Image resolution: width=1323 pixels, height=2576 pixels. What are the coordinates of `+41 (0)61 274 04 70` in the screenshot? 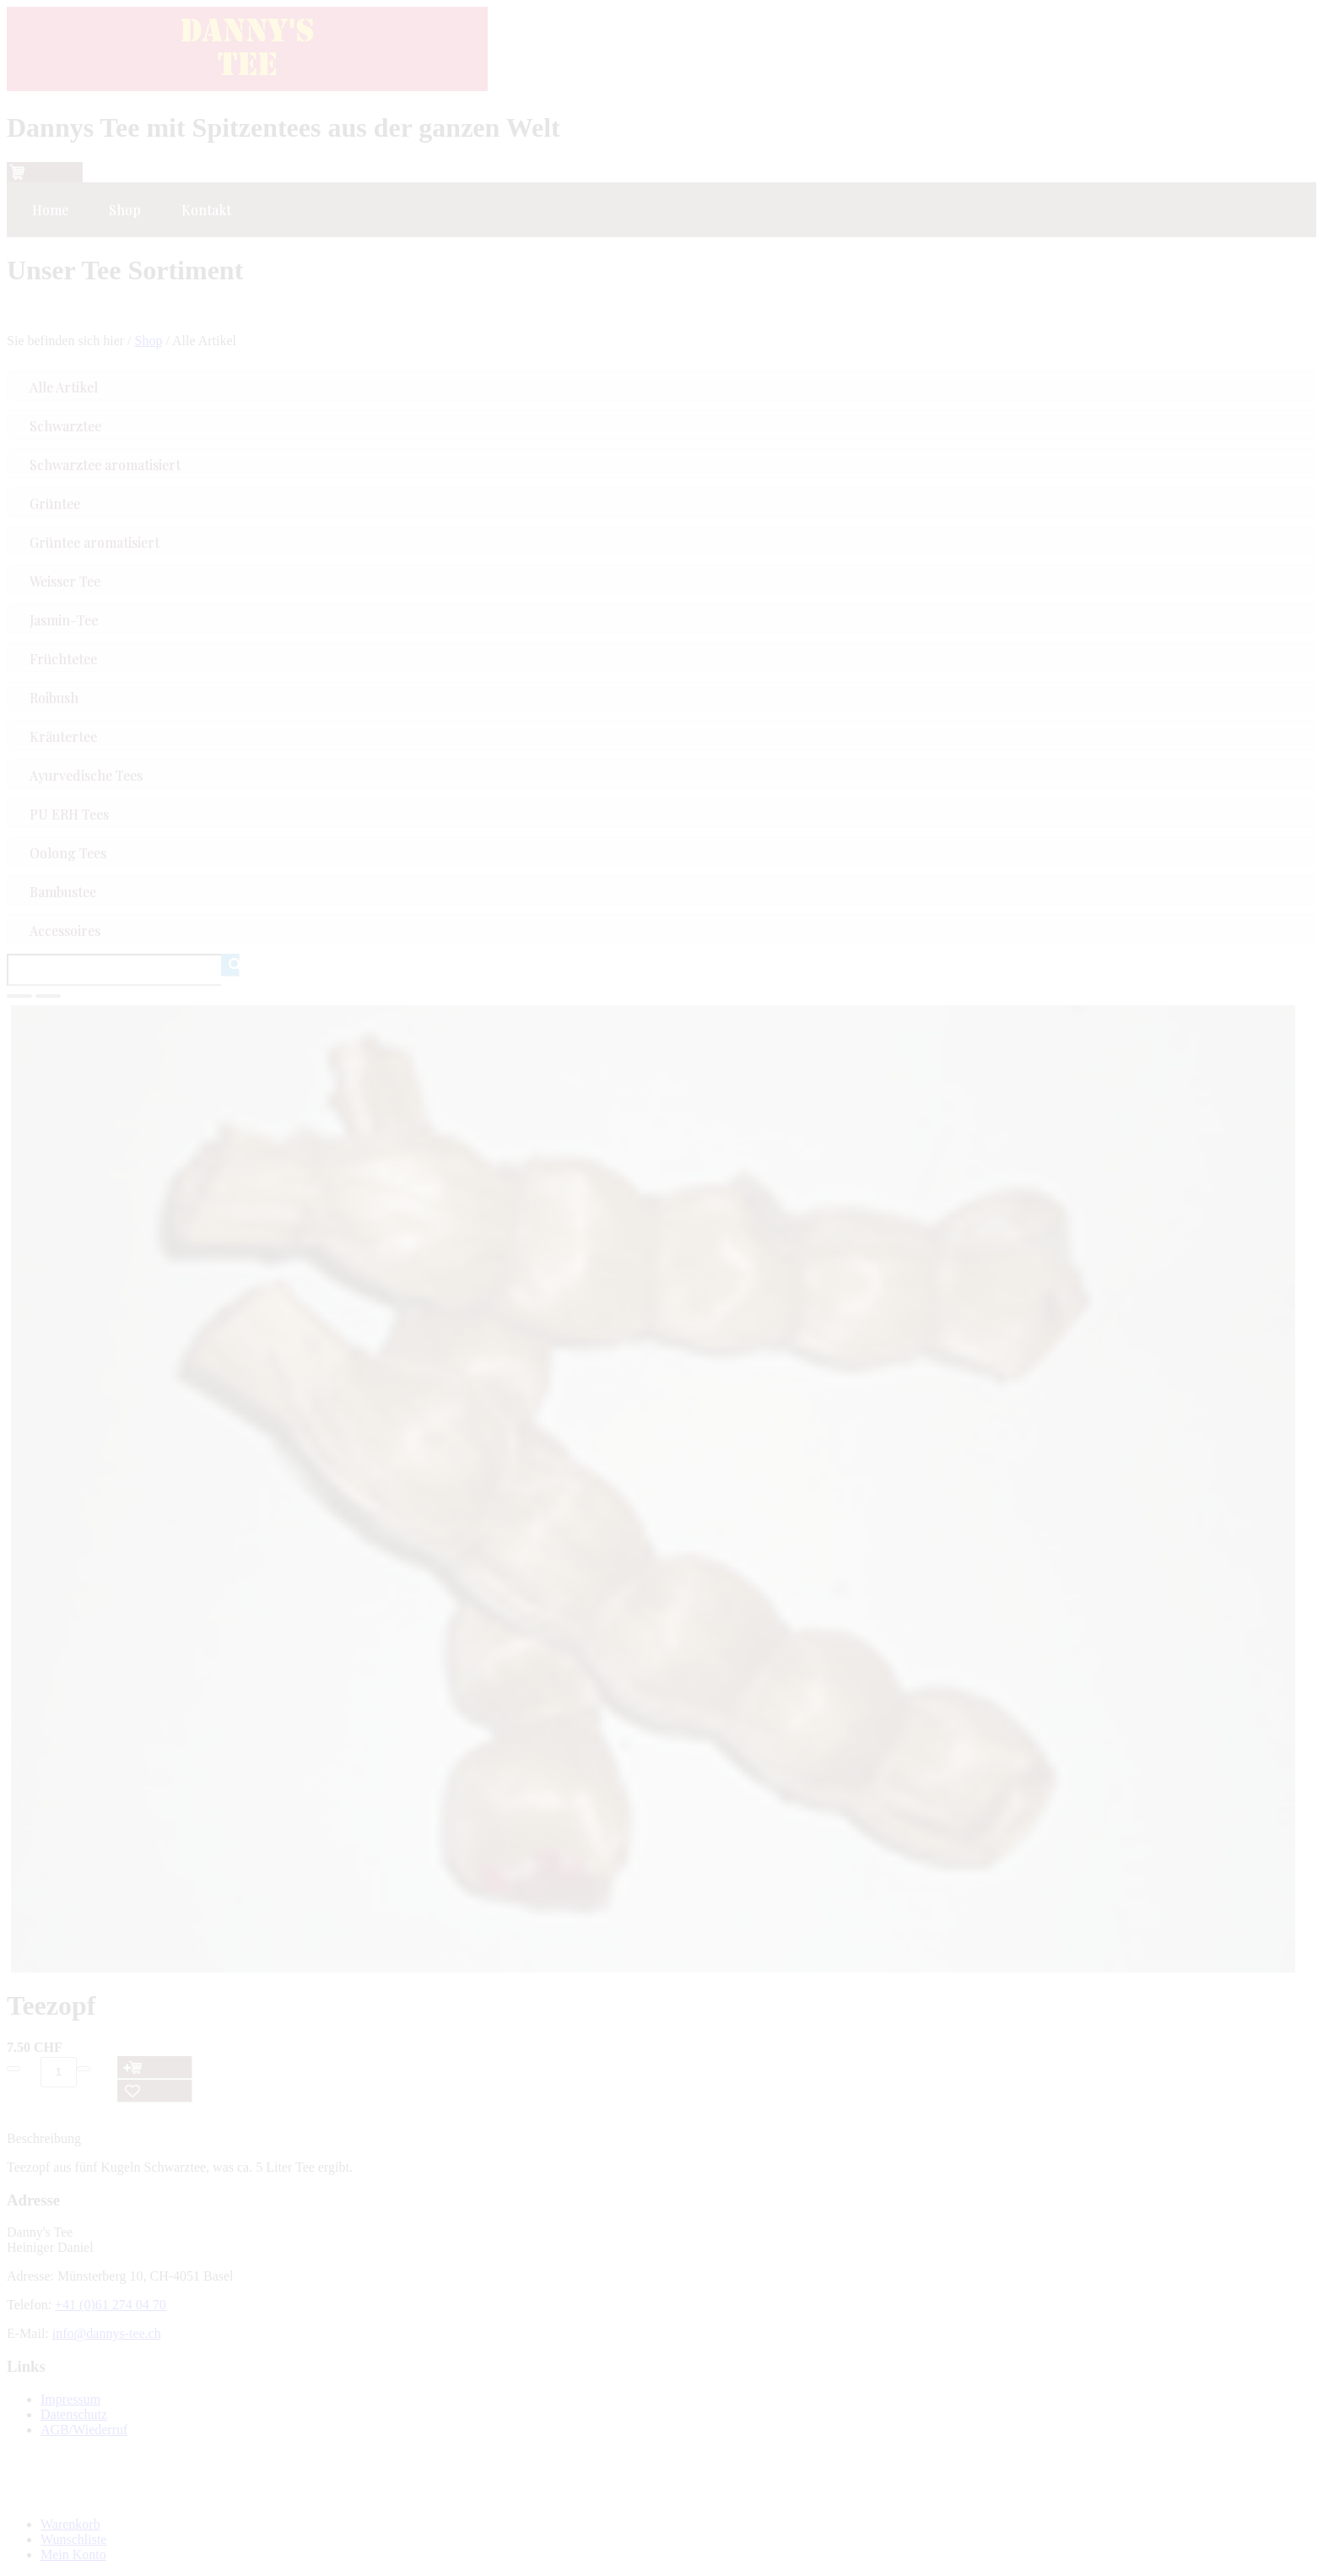 It's located at (110, 2304).